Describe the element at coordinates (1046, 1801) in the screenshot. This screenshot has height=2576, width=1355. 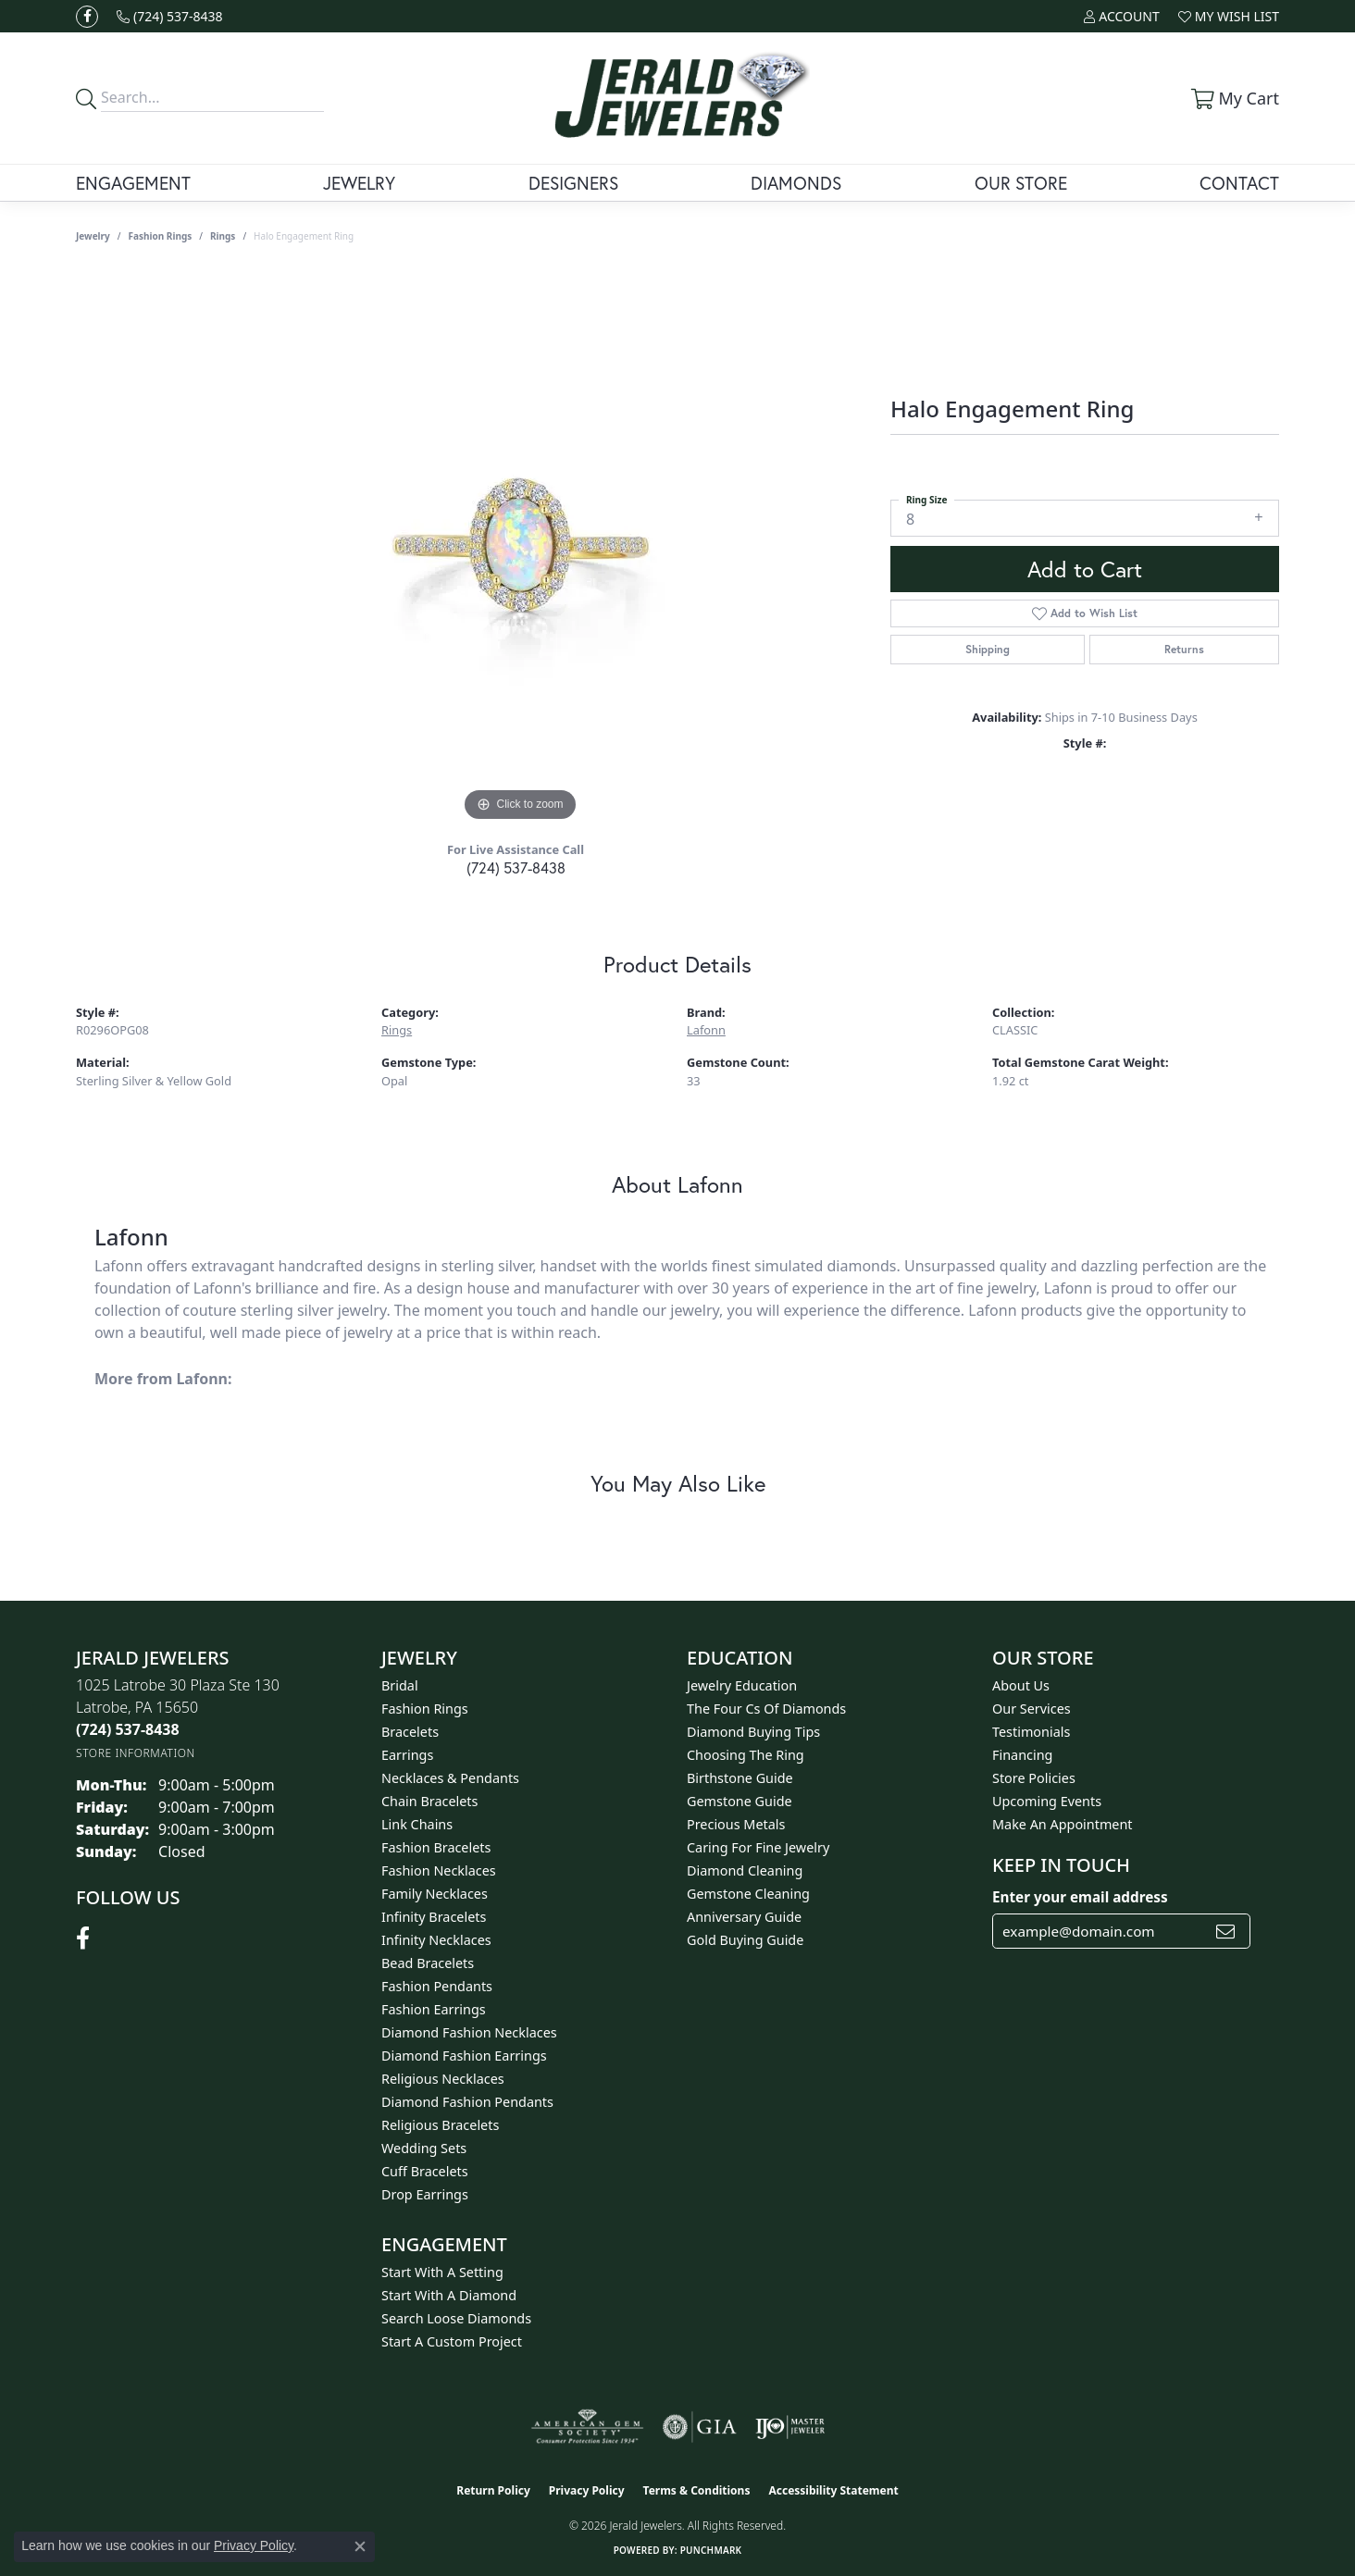
I see `Upcoming Events` at that location.